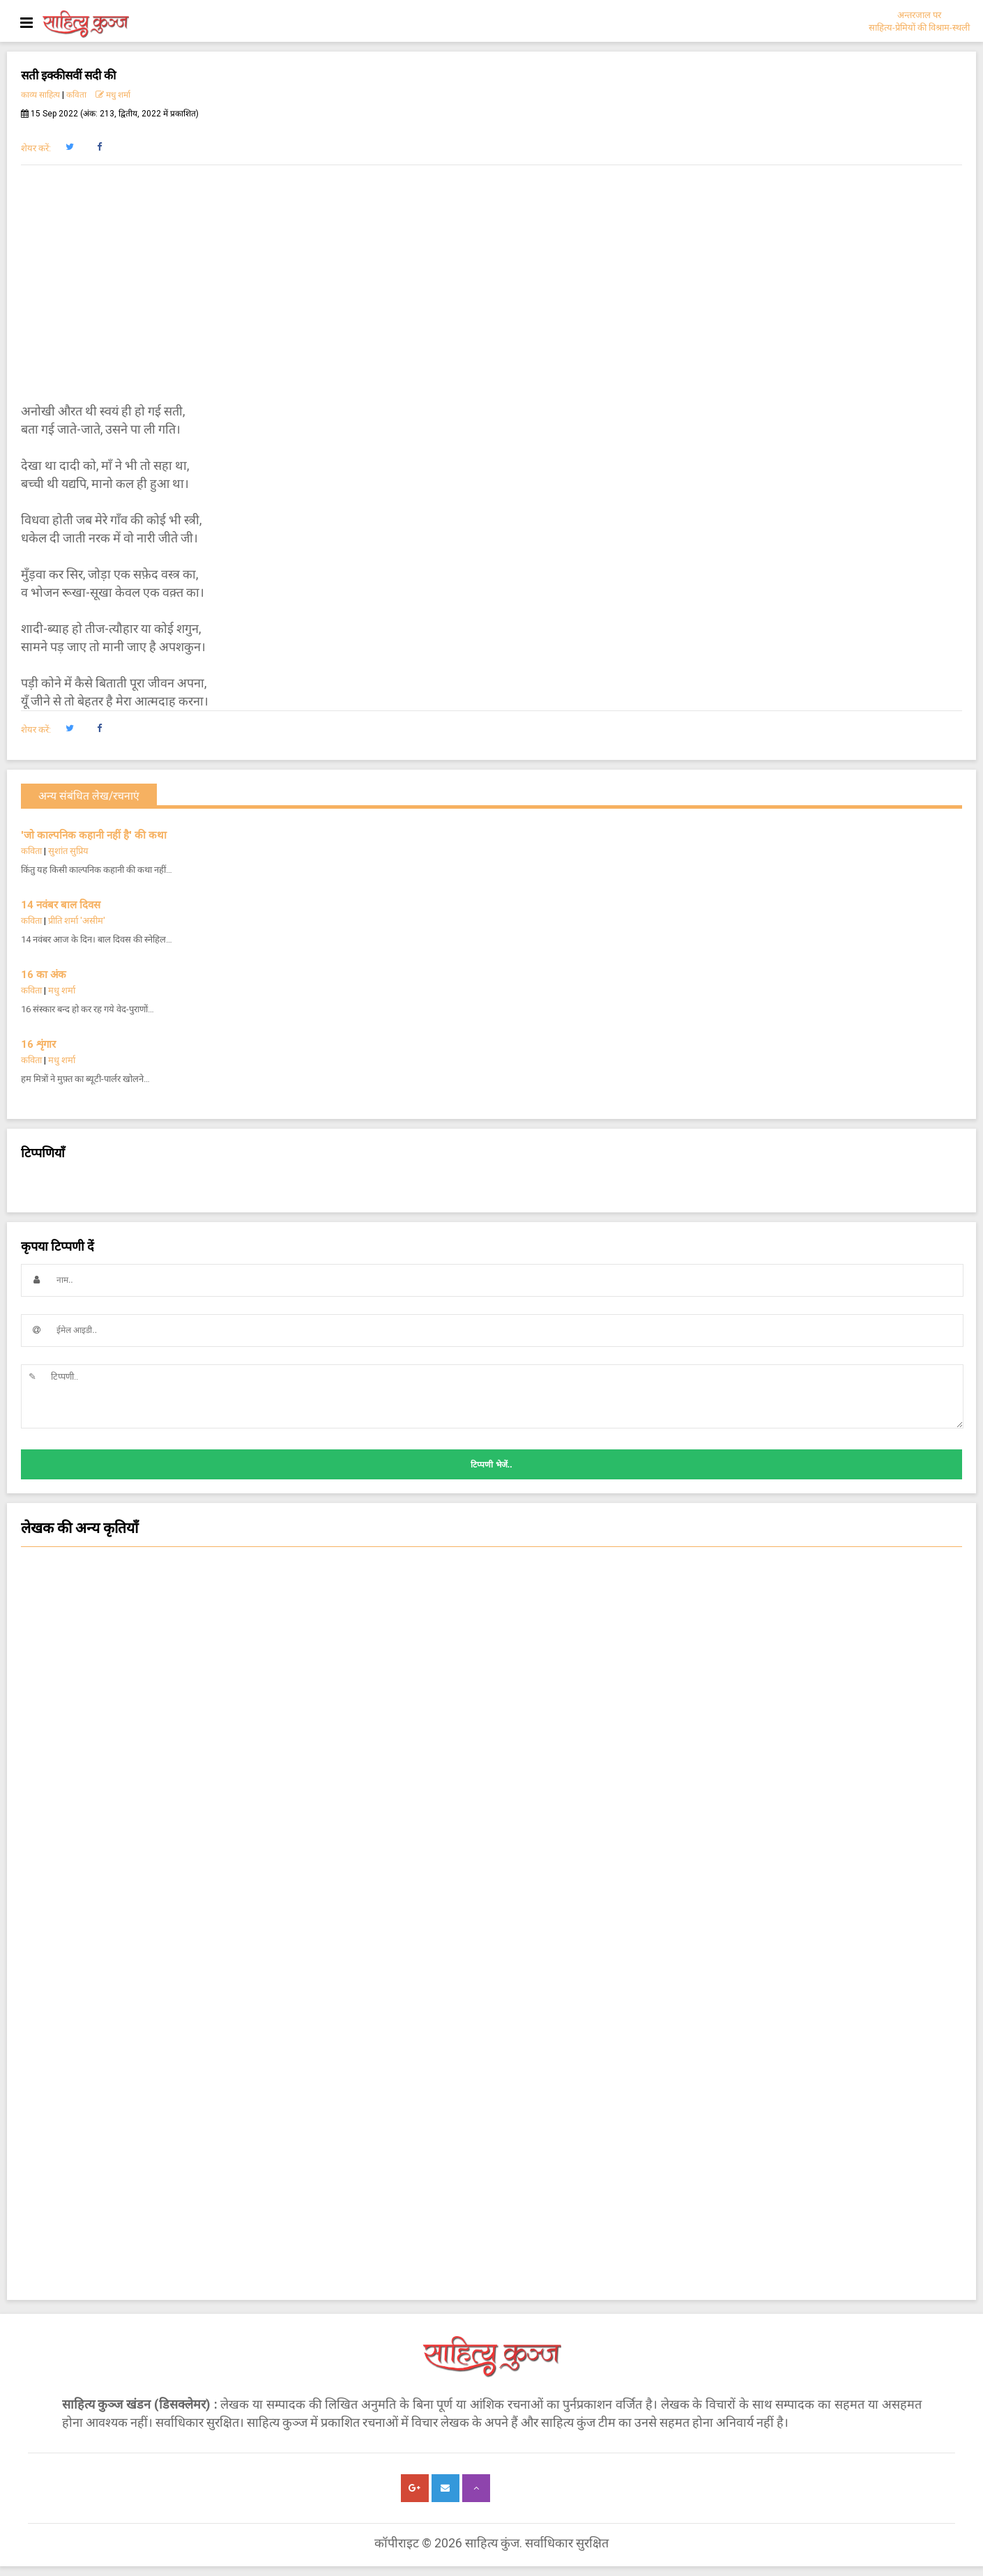  Describe the element at coordinates (491, 1993) in the screenshot. I see `किशोर साहित्य कहानी [button]` at that location.